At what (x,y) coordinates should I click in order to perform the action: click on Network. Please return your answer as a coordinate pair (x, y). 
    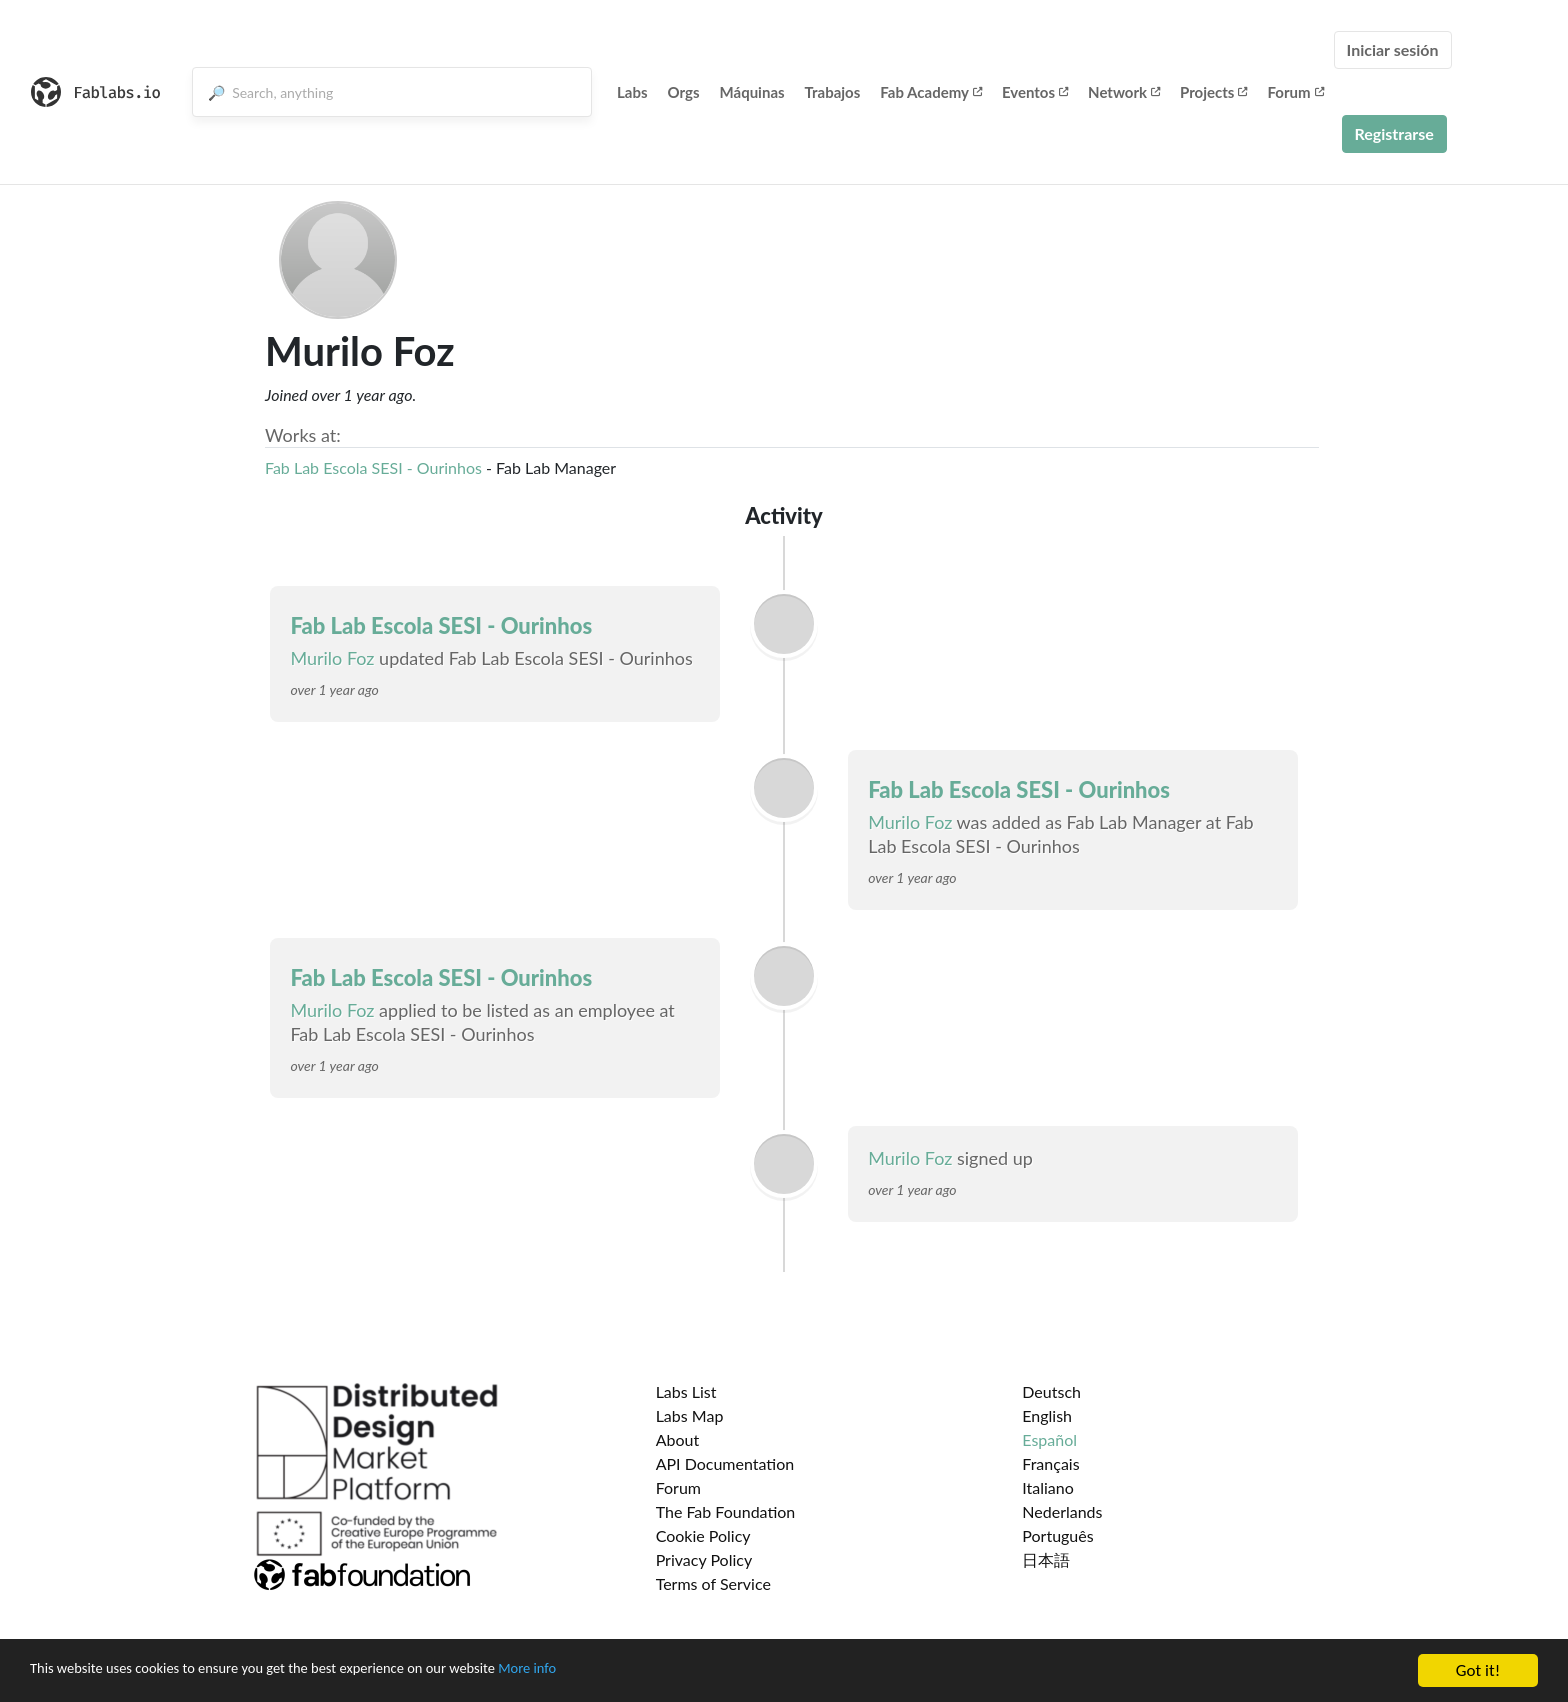
    Looking at the image, I should click on (1124, 92).